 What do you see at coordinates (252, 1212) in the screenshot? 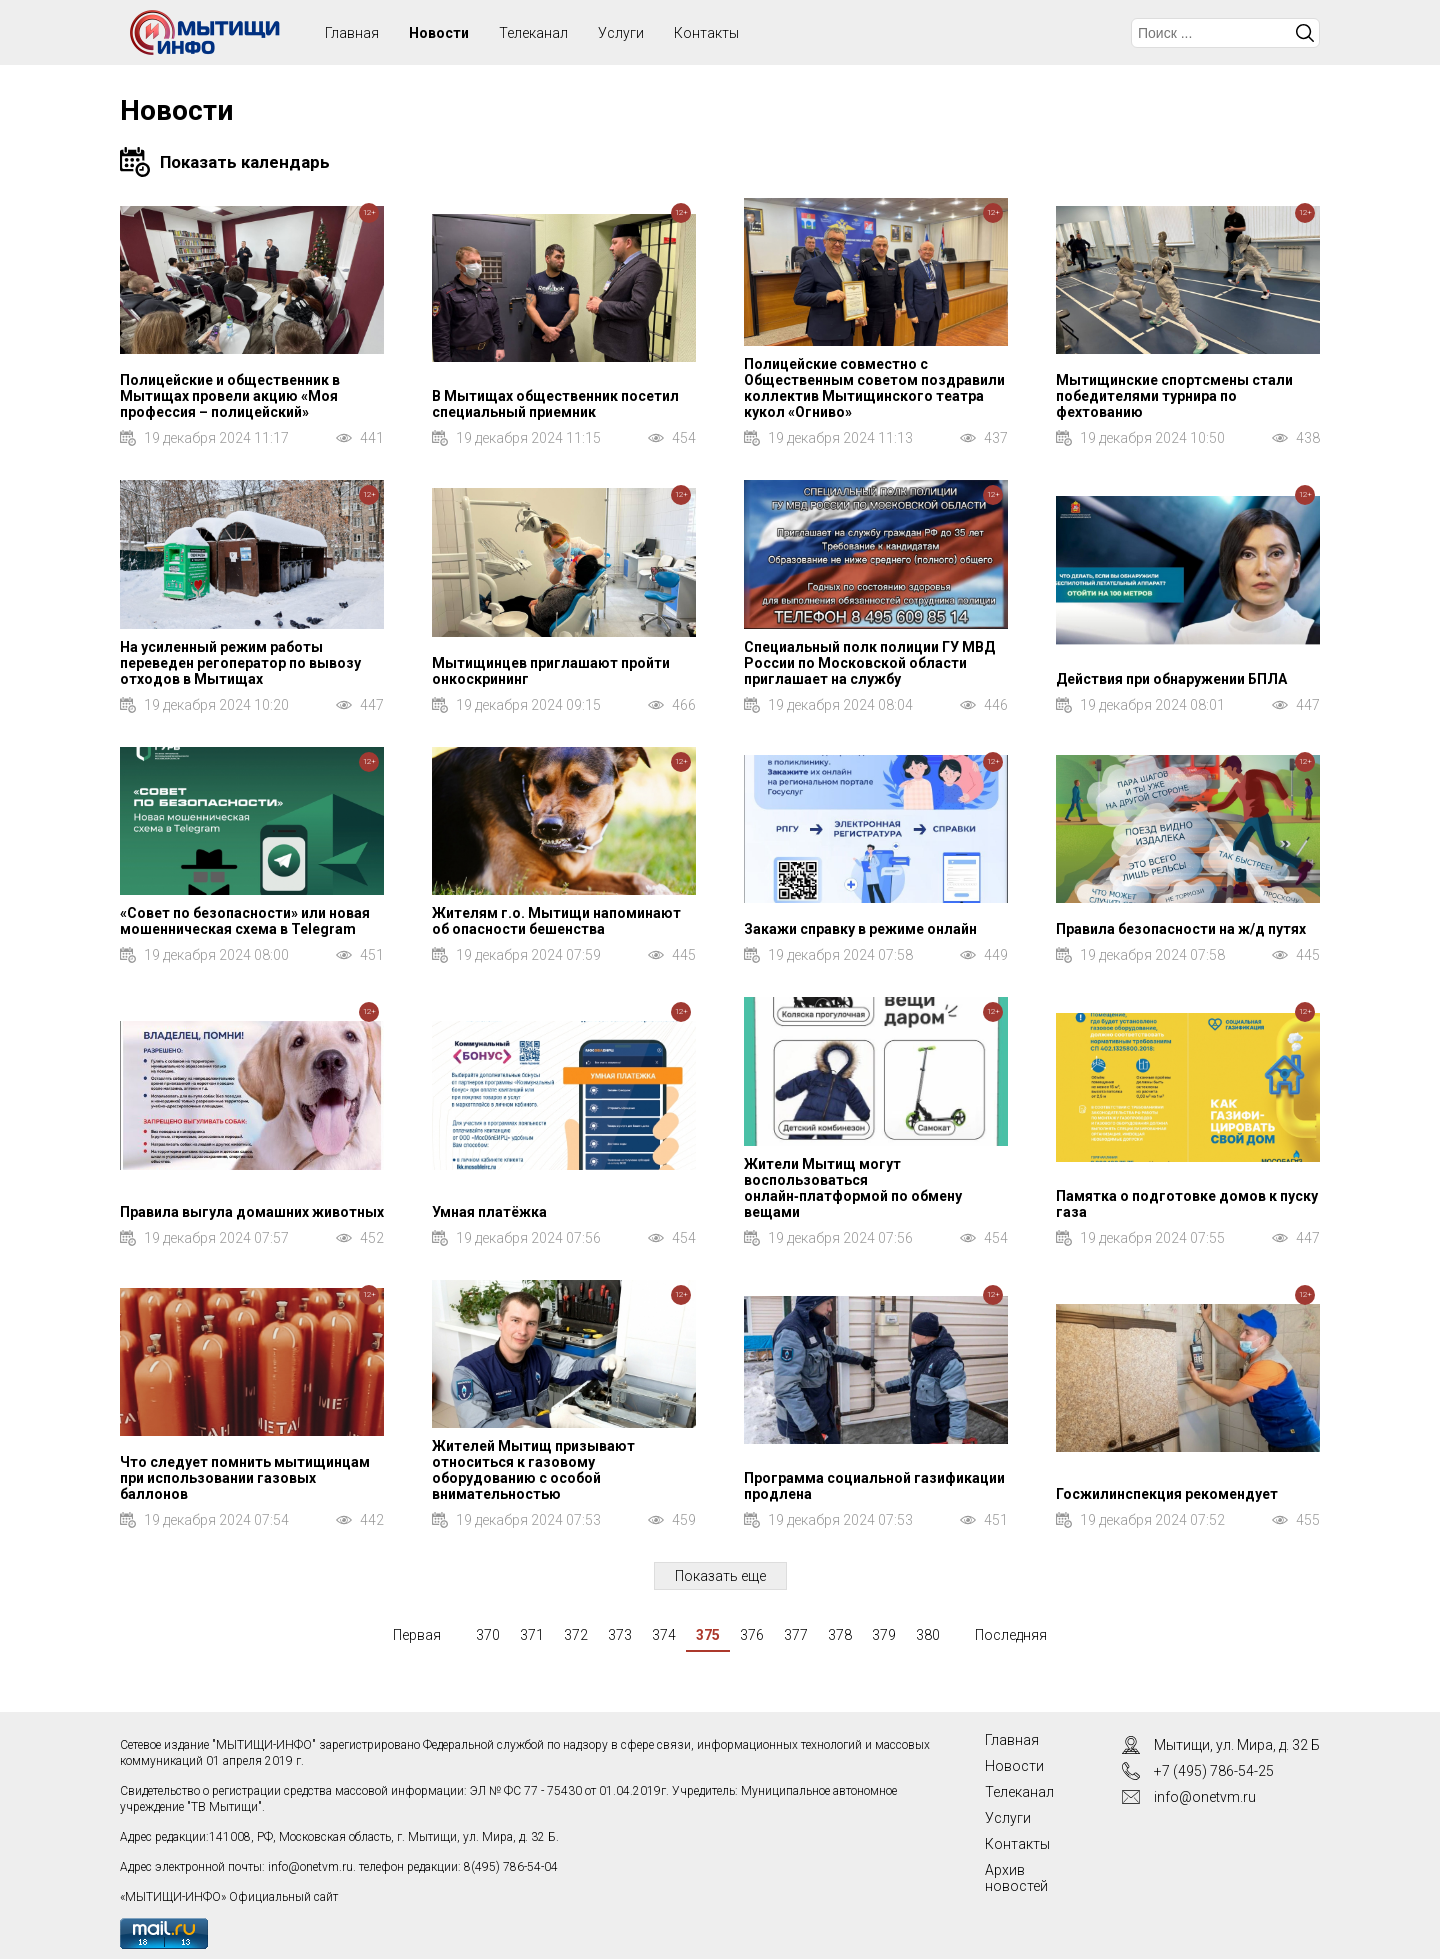
I see `Правила выгула домашних животных` at bounding box center [252, 1212].